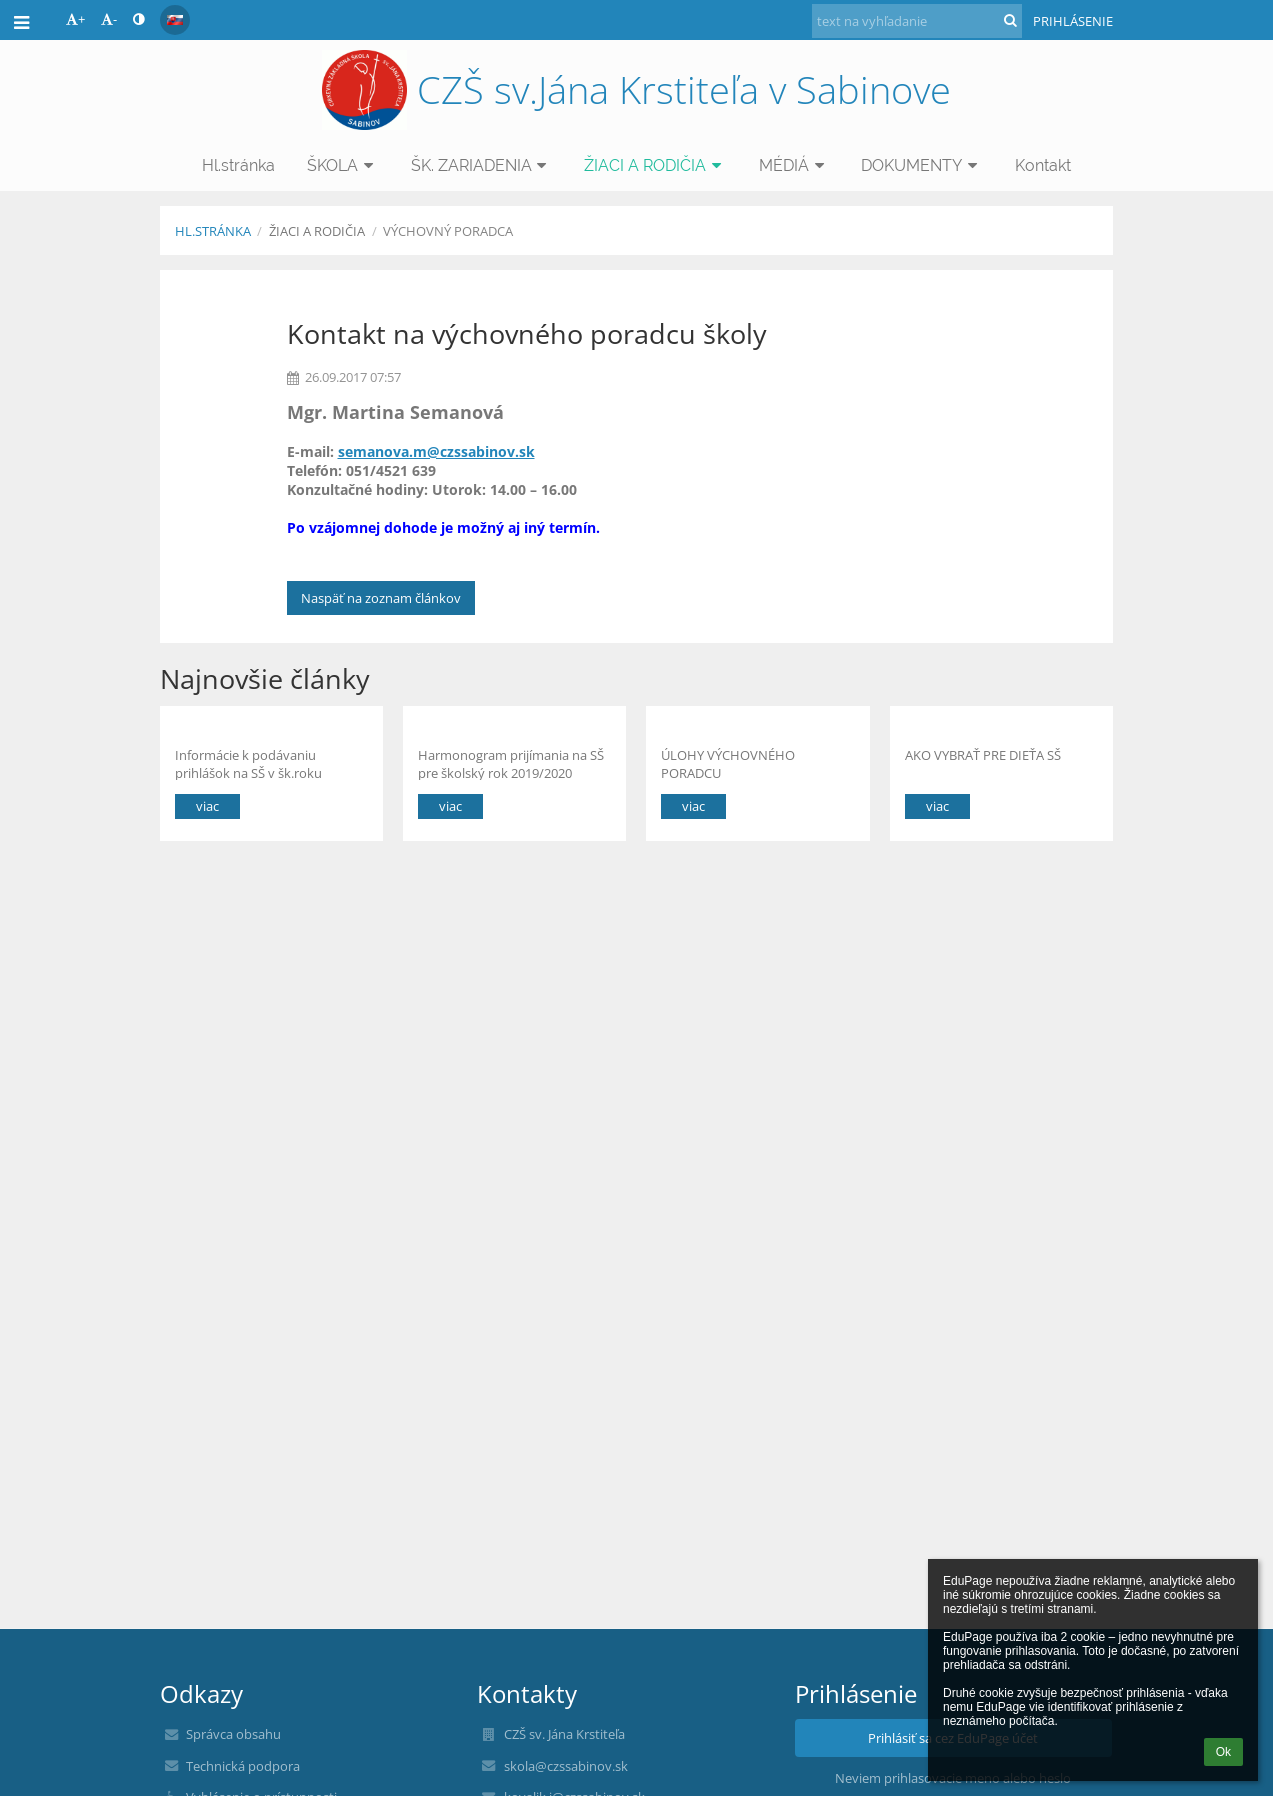 The height and width of the screenshot is (1796, 1273). Describe the element at coordinates (243, 1766) in the screenshot. I see `Technická podpora` at that location.